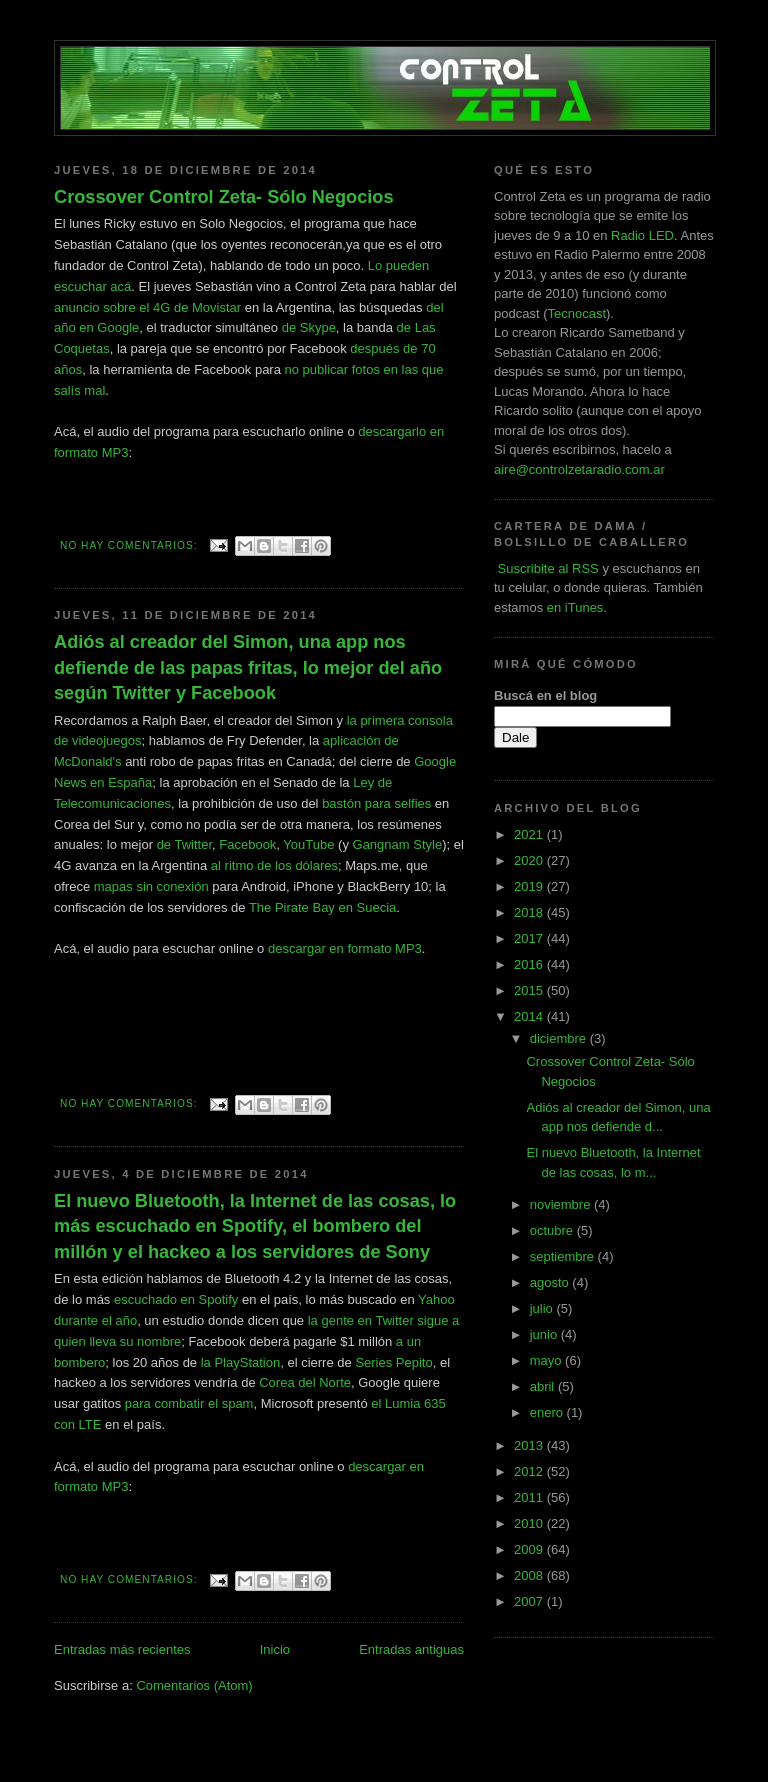 Image resolution: width=768 pixels, height=1782 pixels. I want to click on de Skype, so click(309, 327).